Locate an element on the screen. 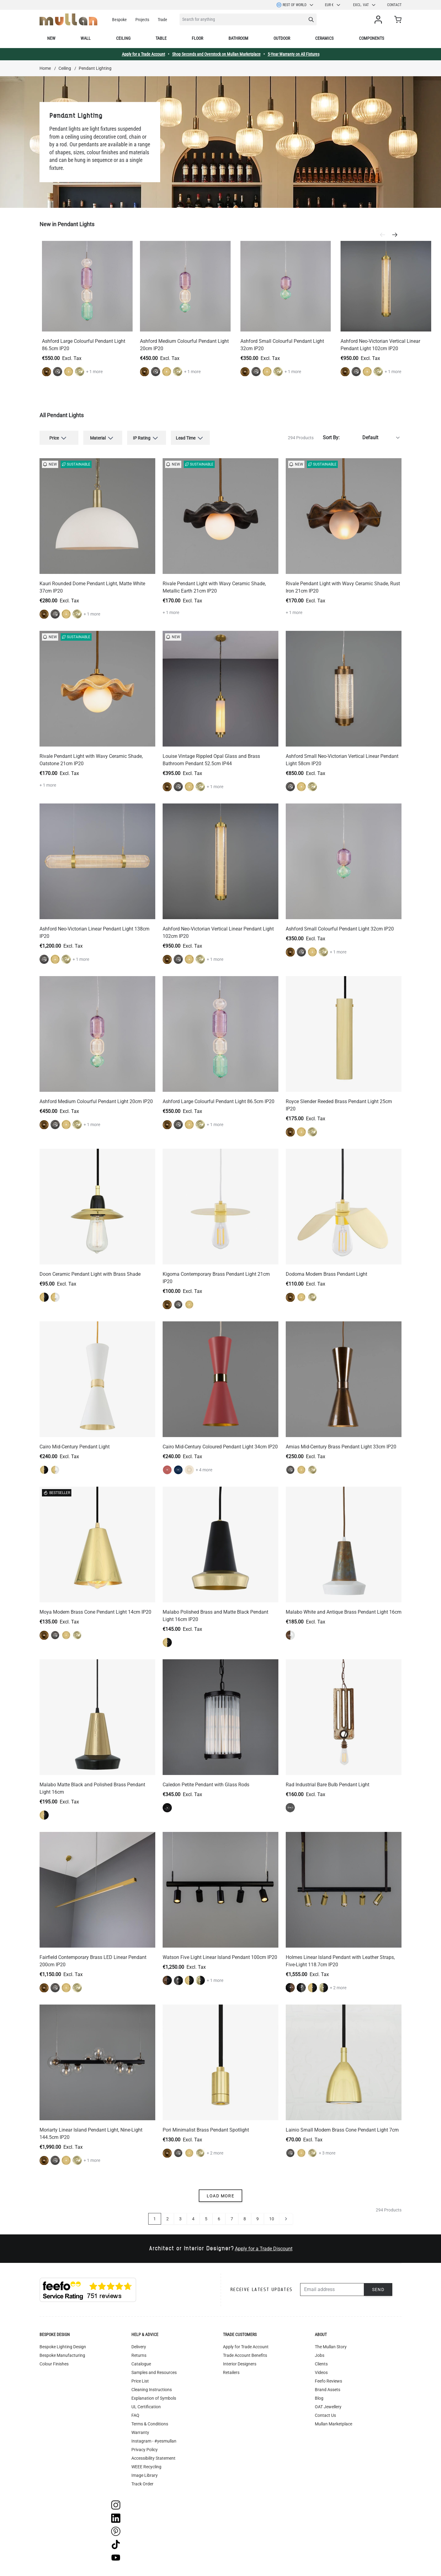 Image resolution: width=441 pixels, height=2576 pixels. Ashford Small Colourful Pendant Light 32cm IP20 is located at coordinates (340, 929).